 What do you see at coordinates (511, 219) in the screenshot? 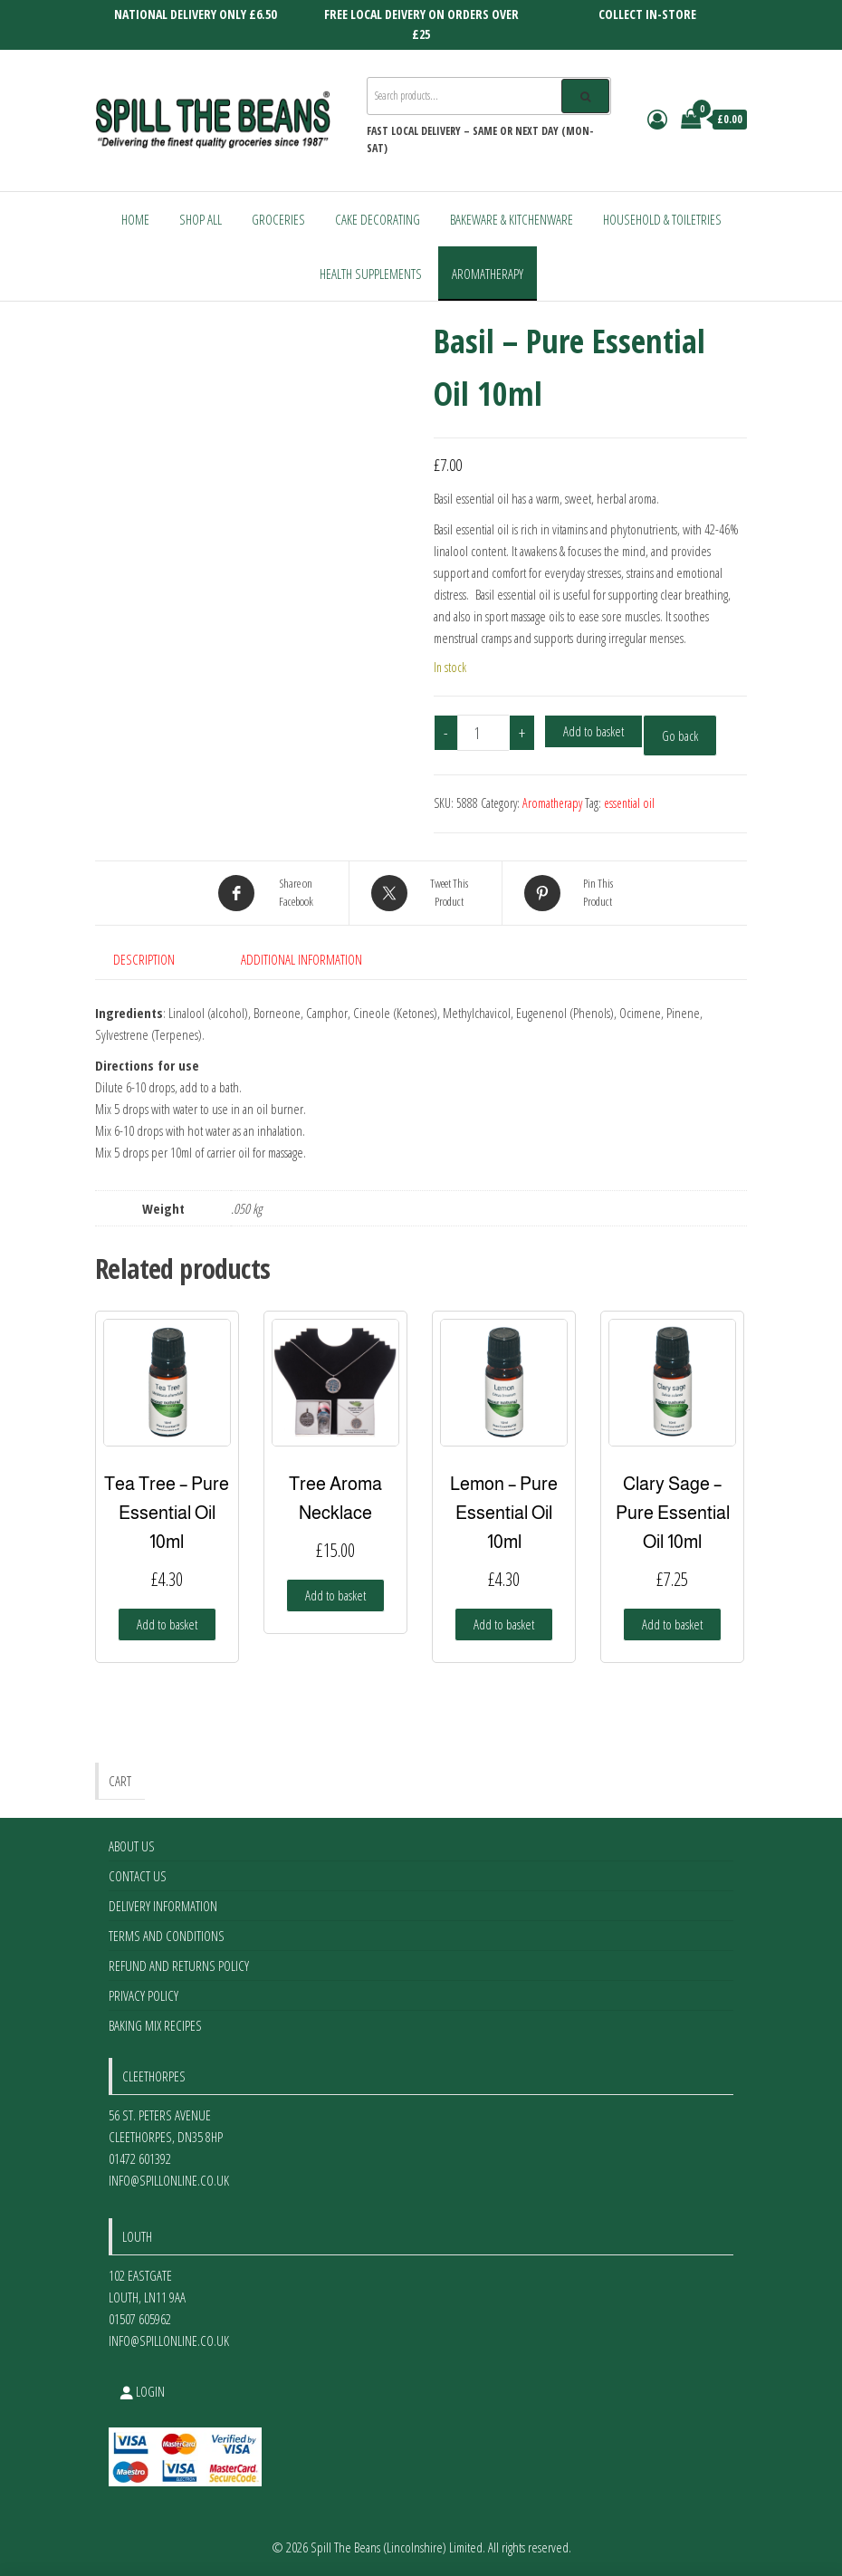
I see `Bakeware & Kitchenware` at bounding box center [511, 219].